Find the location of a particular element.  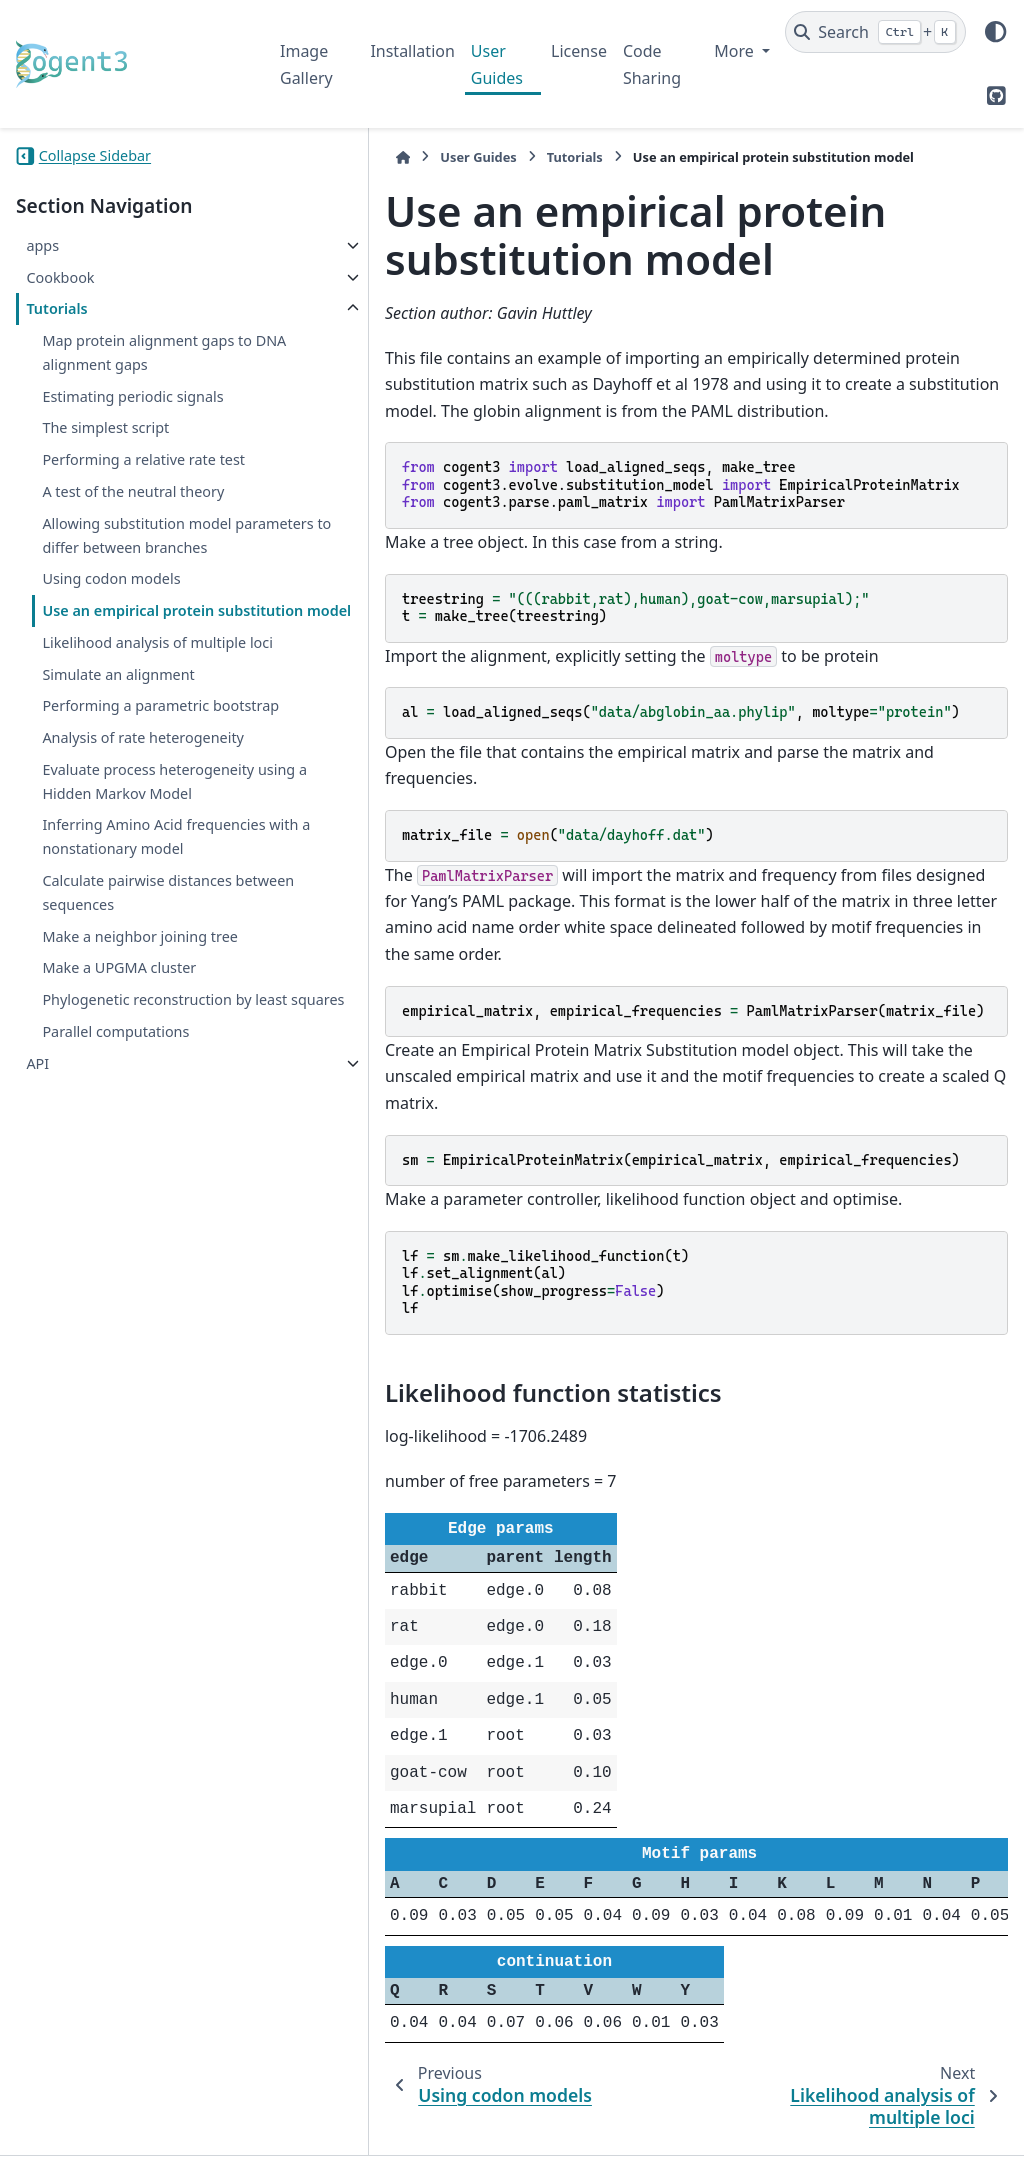

Estimating periodic signals is located at coordinates (132, 396).